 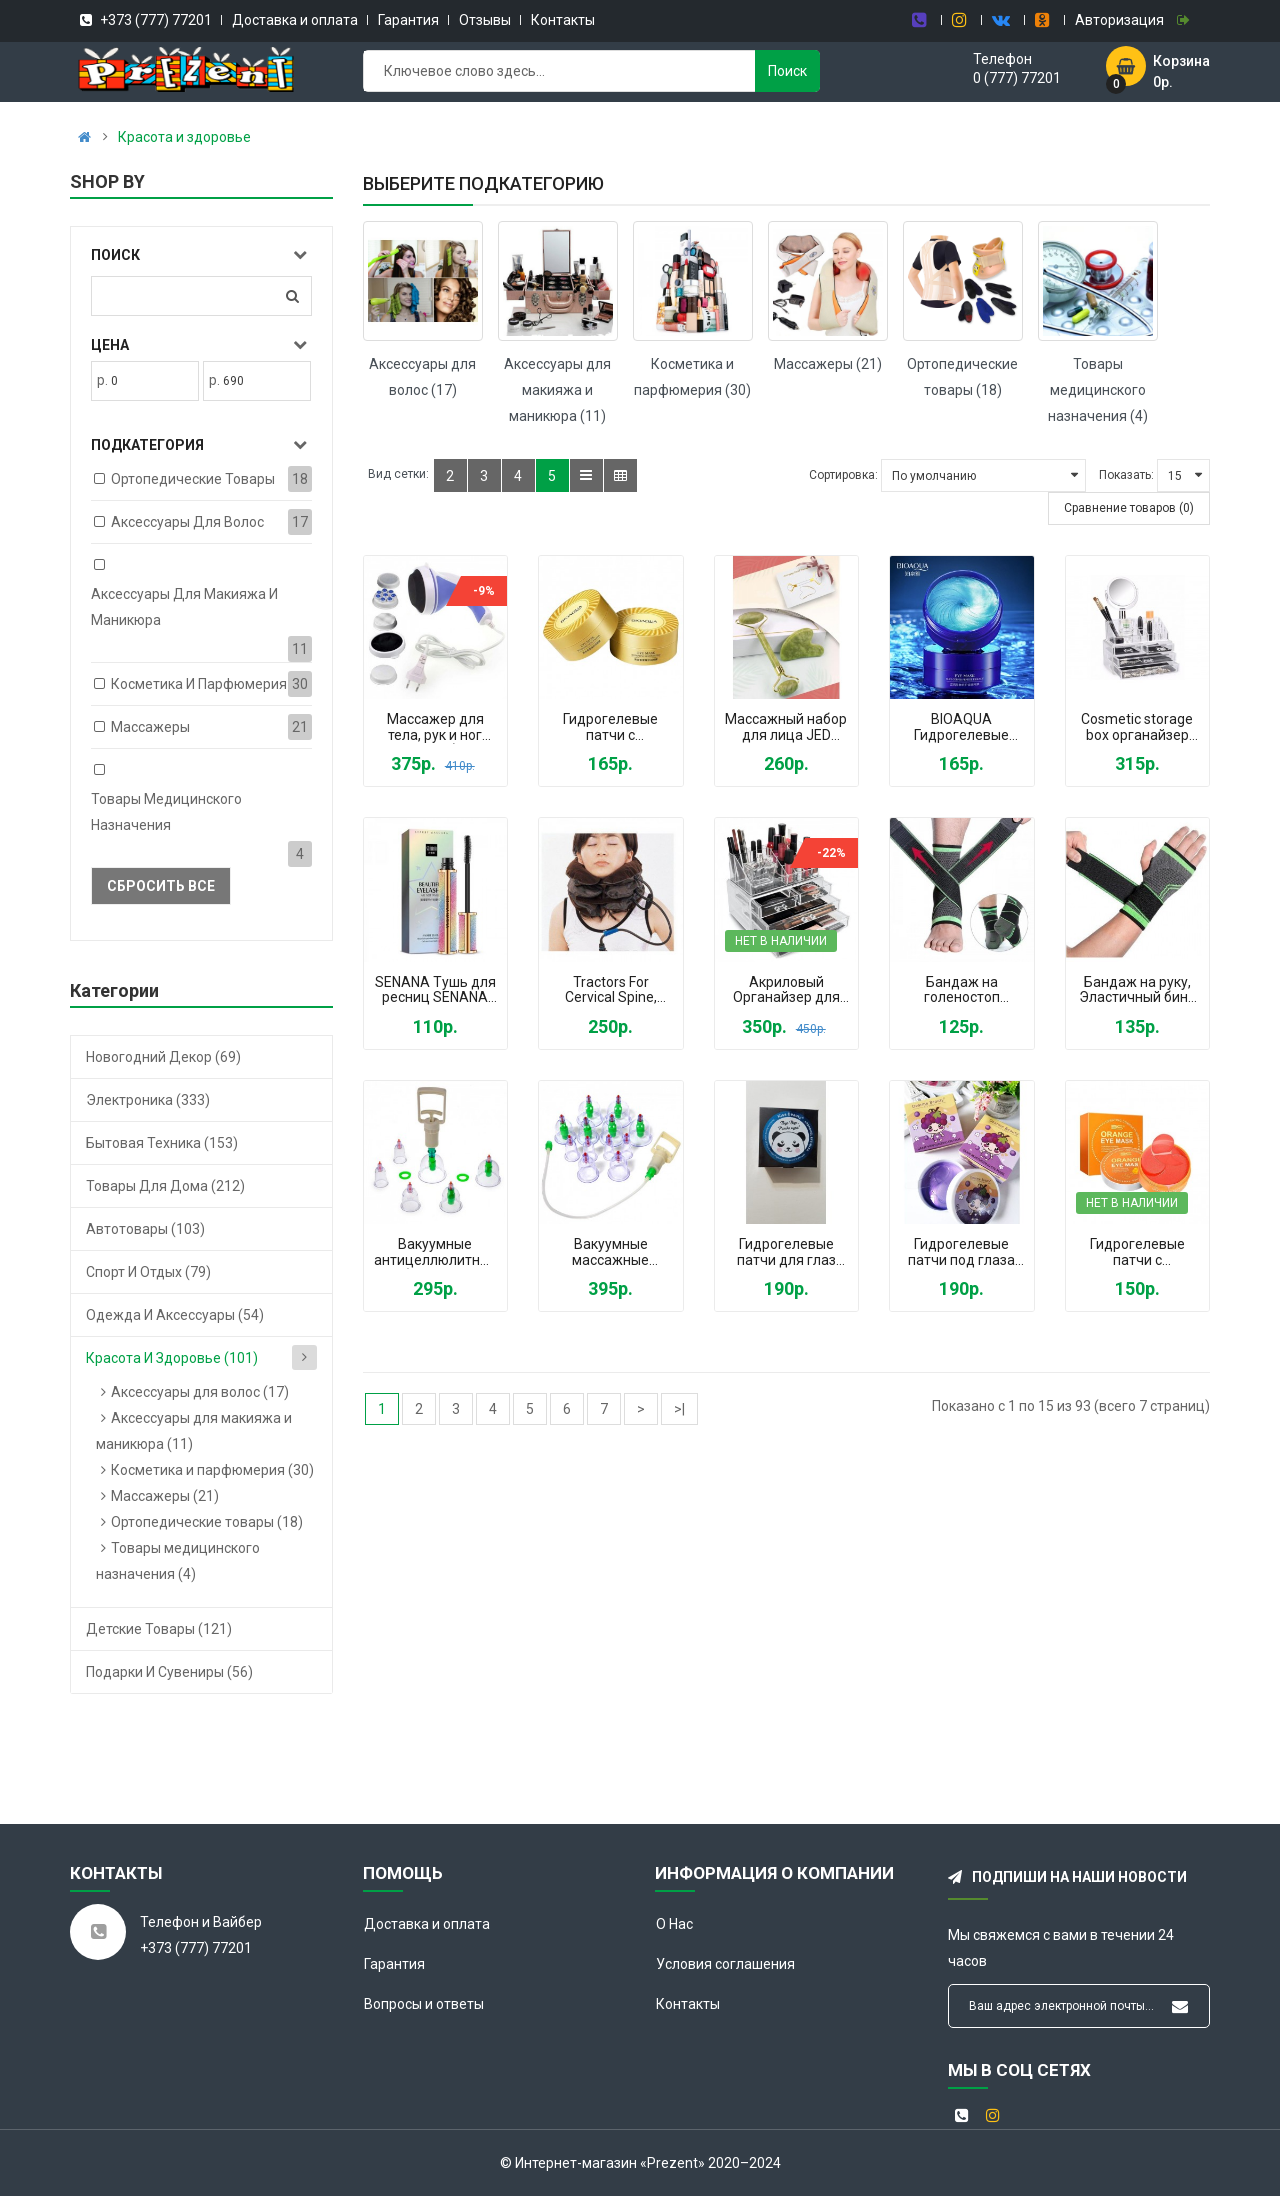 What do you see at coordinates (1129, 508) in the screenshot?
I see `Сравнение товаров (0)` at bounding box center [1129, 508].